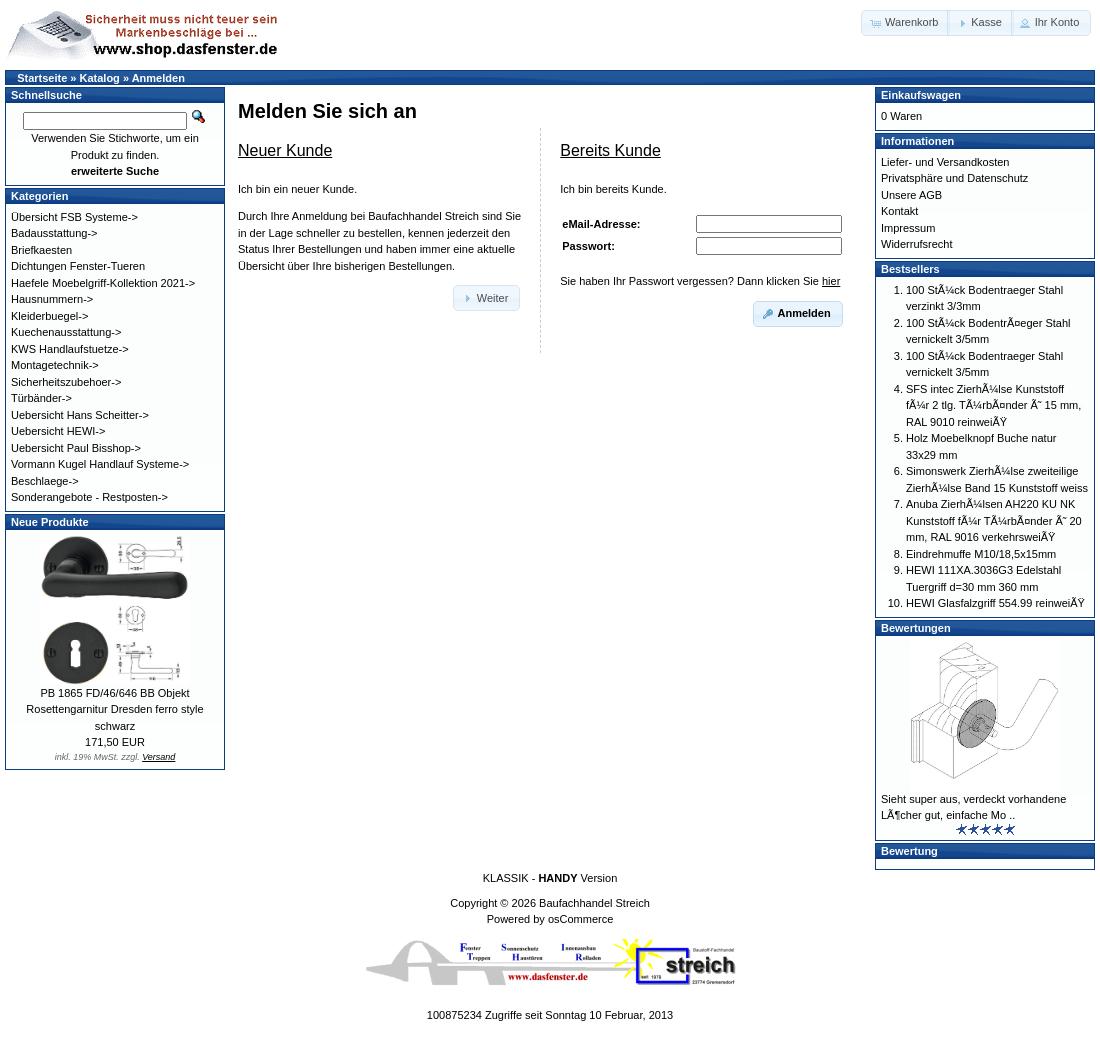  I want to click on Kontakt, so click(899, 211).